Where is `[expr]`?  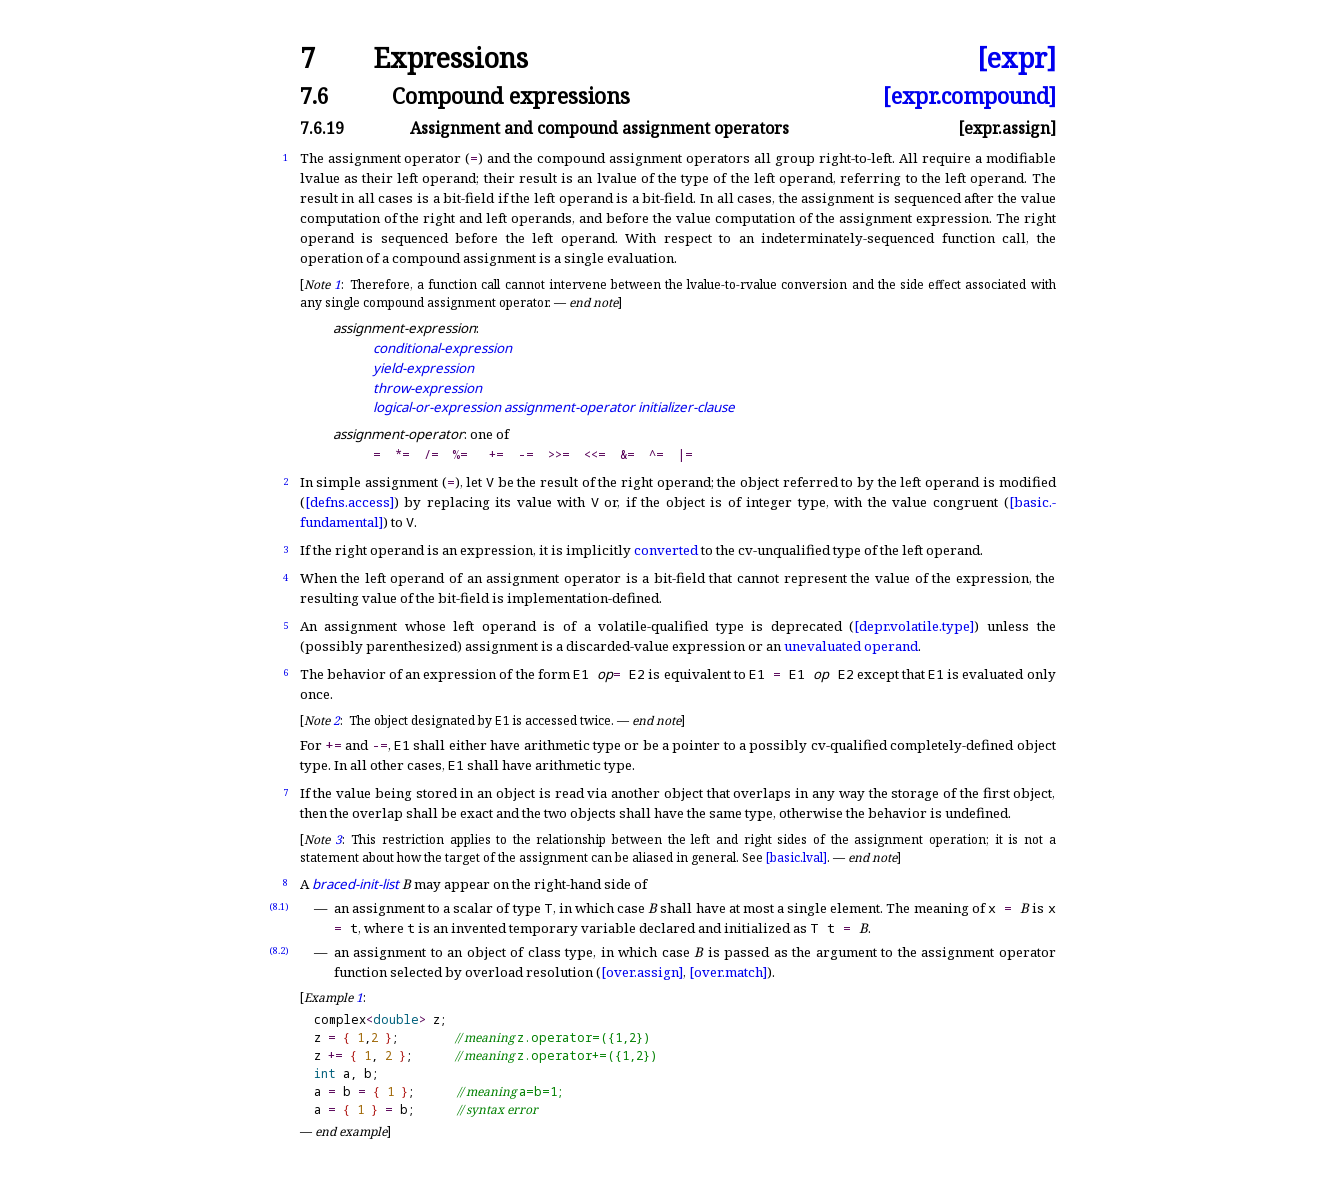
[expr] is located at coordinates (1016, 58).